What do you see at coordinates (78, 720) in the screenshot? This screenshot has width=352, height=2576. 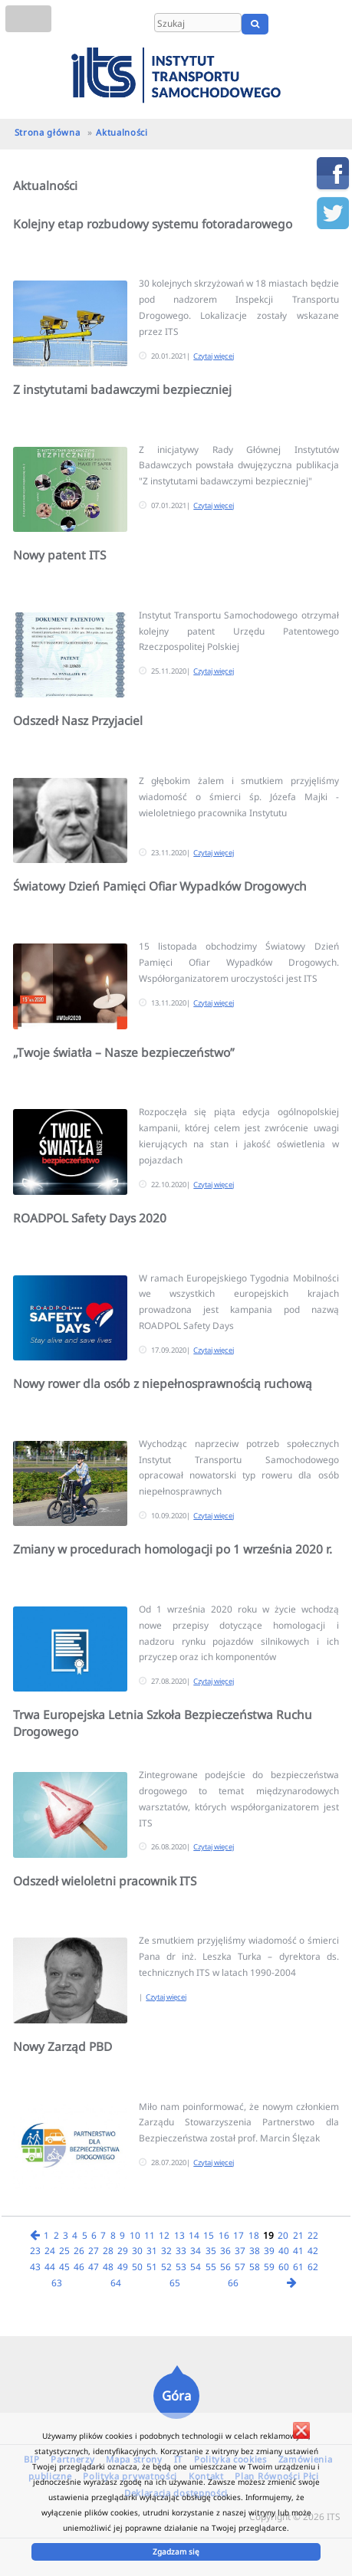 I see `Odszedł Nasz Przyjaciel` at bounding box center [78, 720].